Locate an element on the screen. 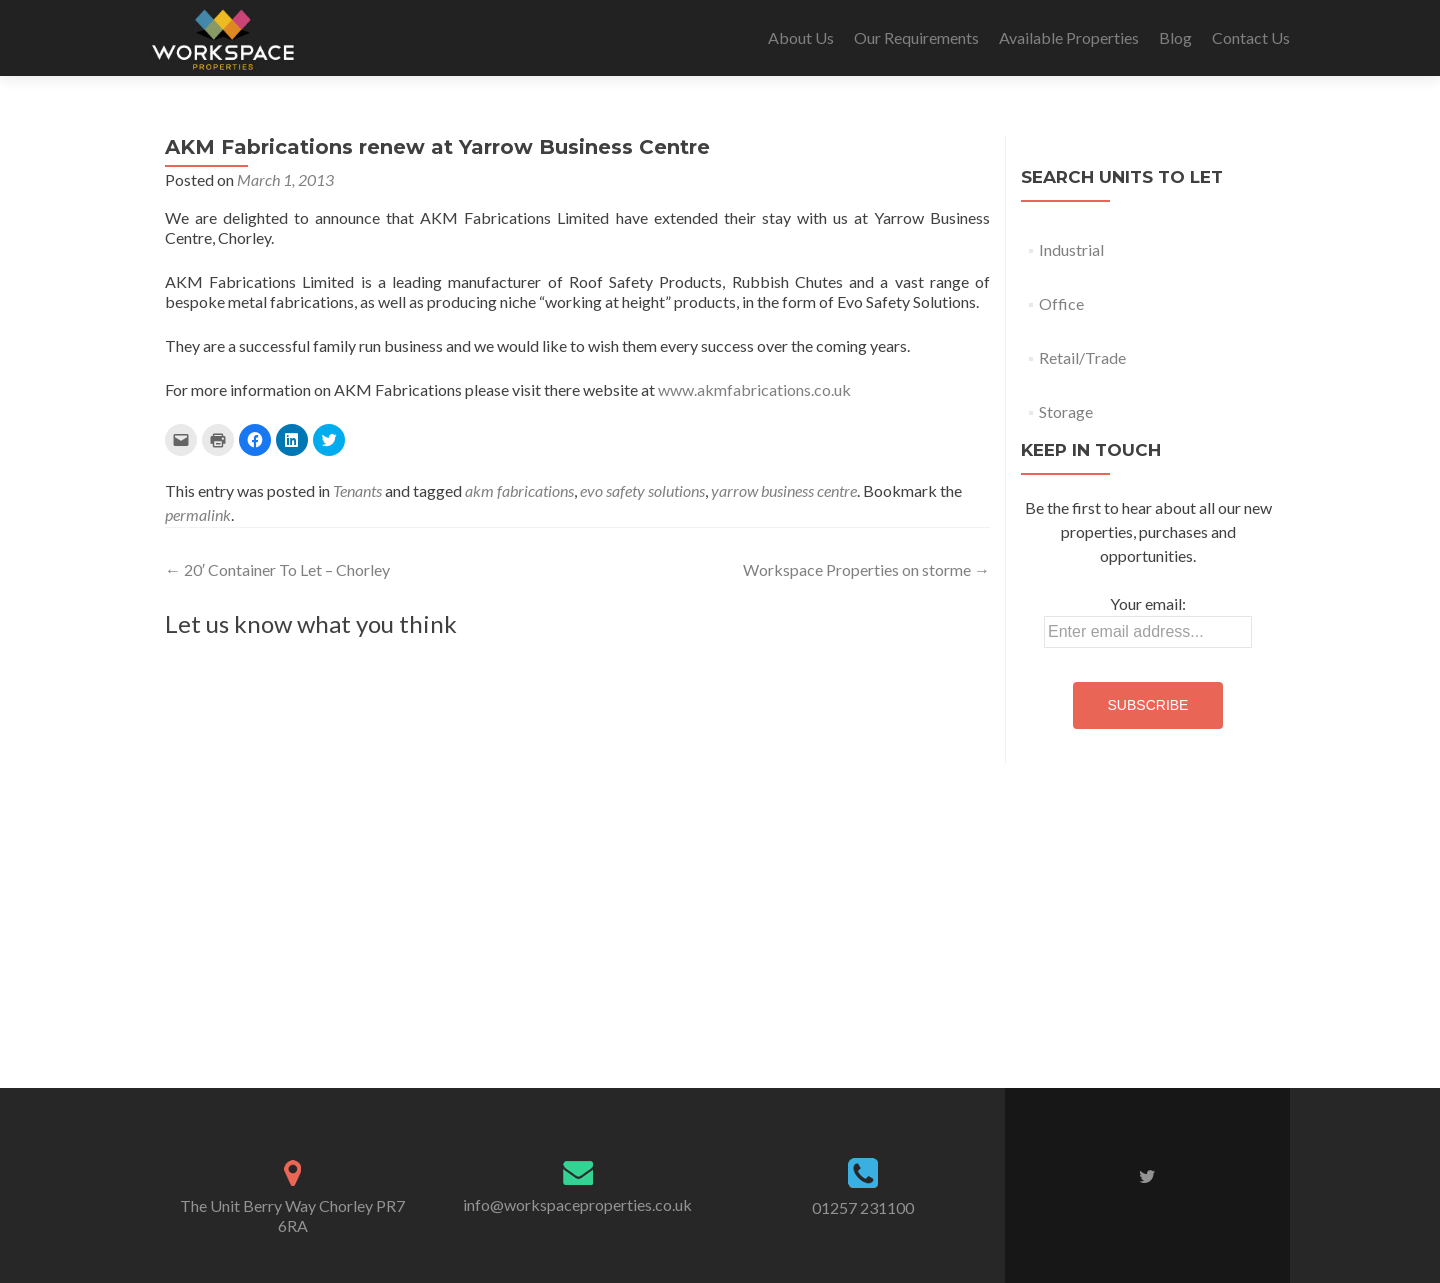 The image size is (1440, 1283). 20′ Container To Let – Chorley is located at coordinates (277, 569).